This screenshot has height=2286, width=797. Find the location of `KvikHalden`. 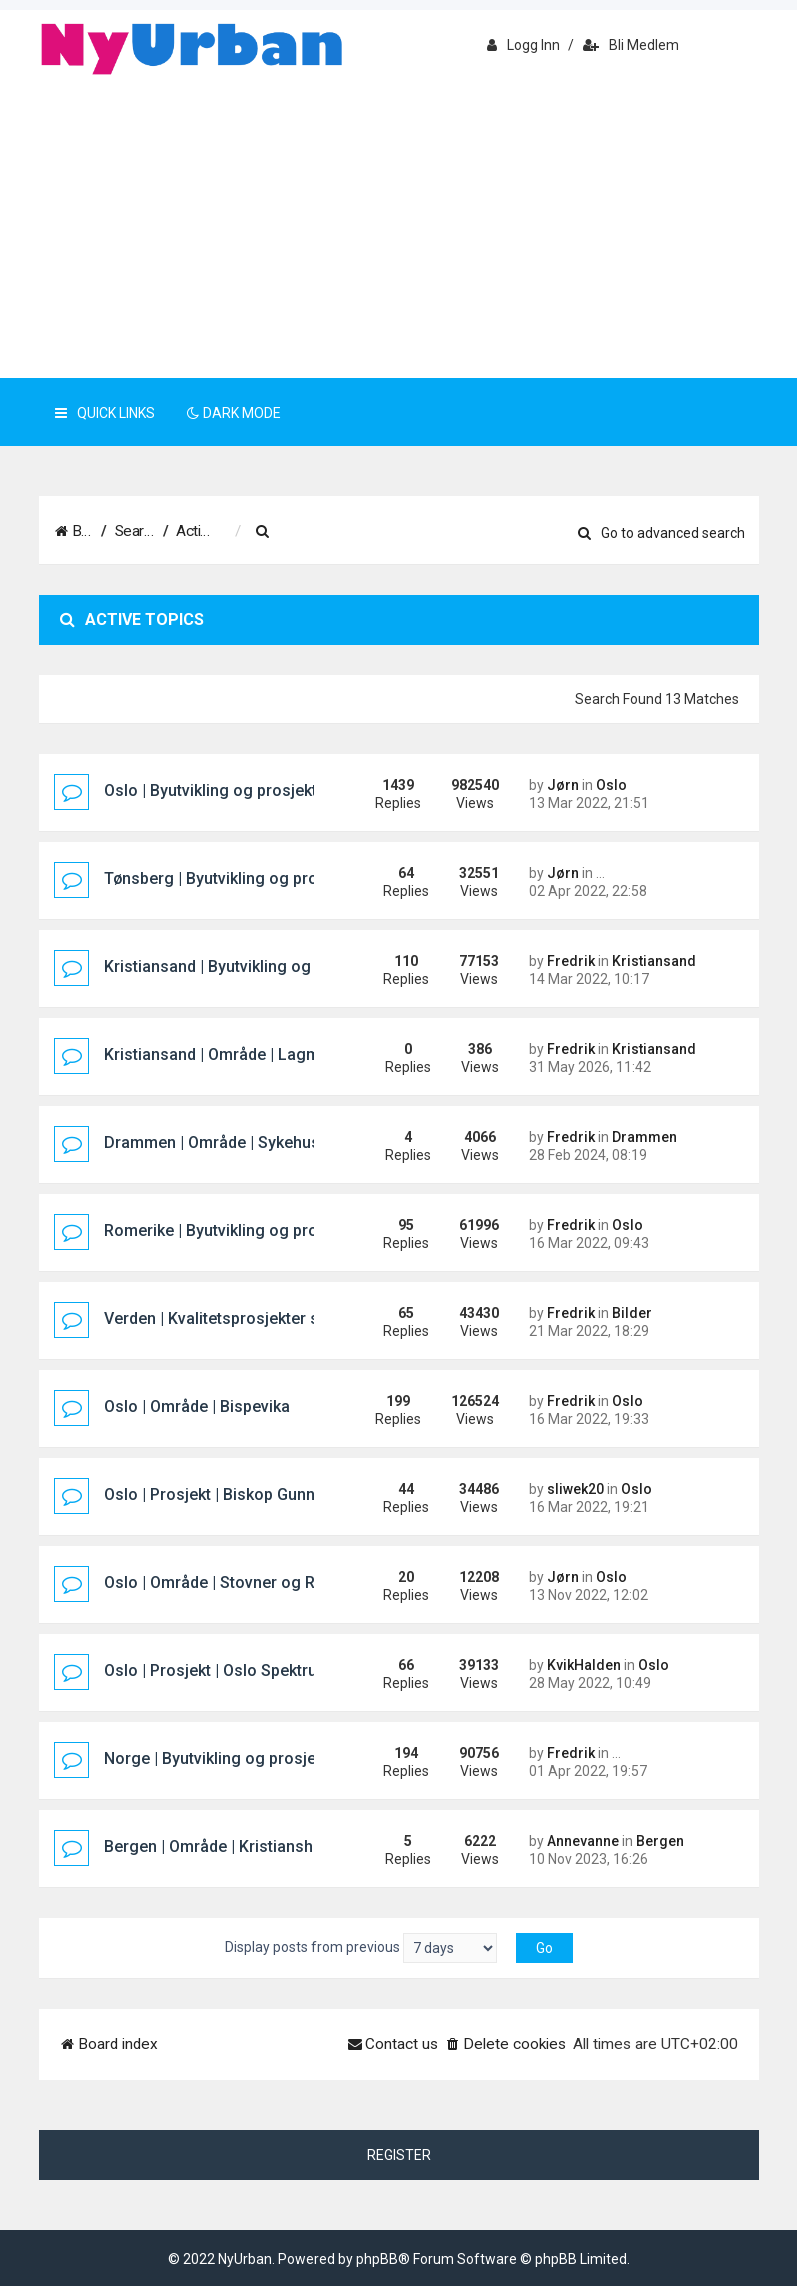

KvikHalden is located at coordinates (584, 1665).